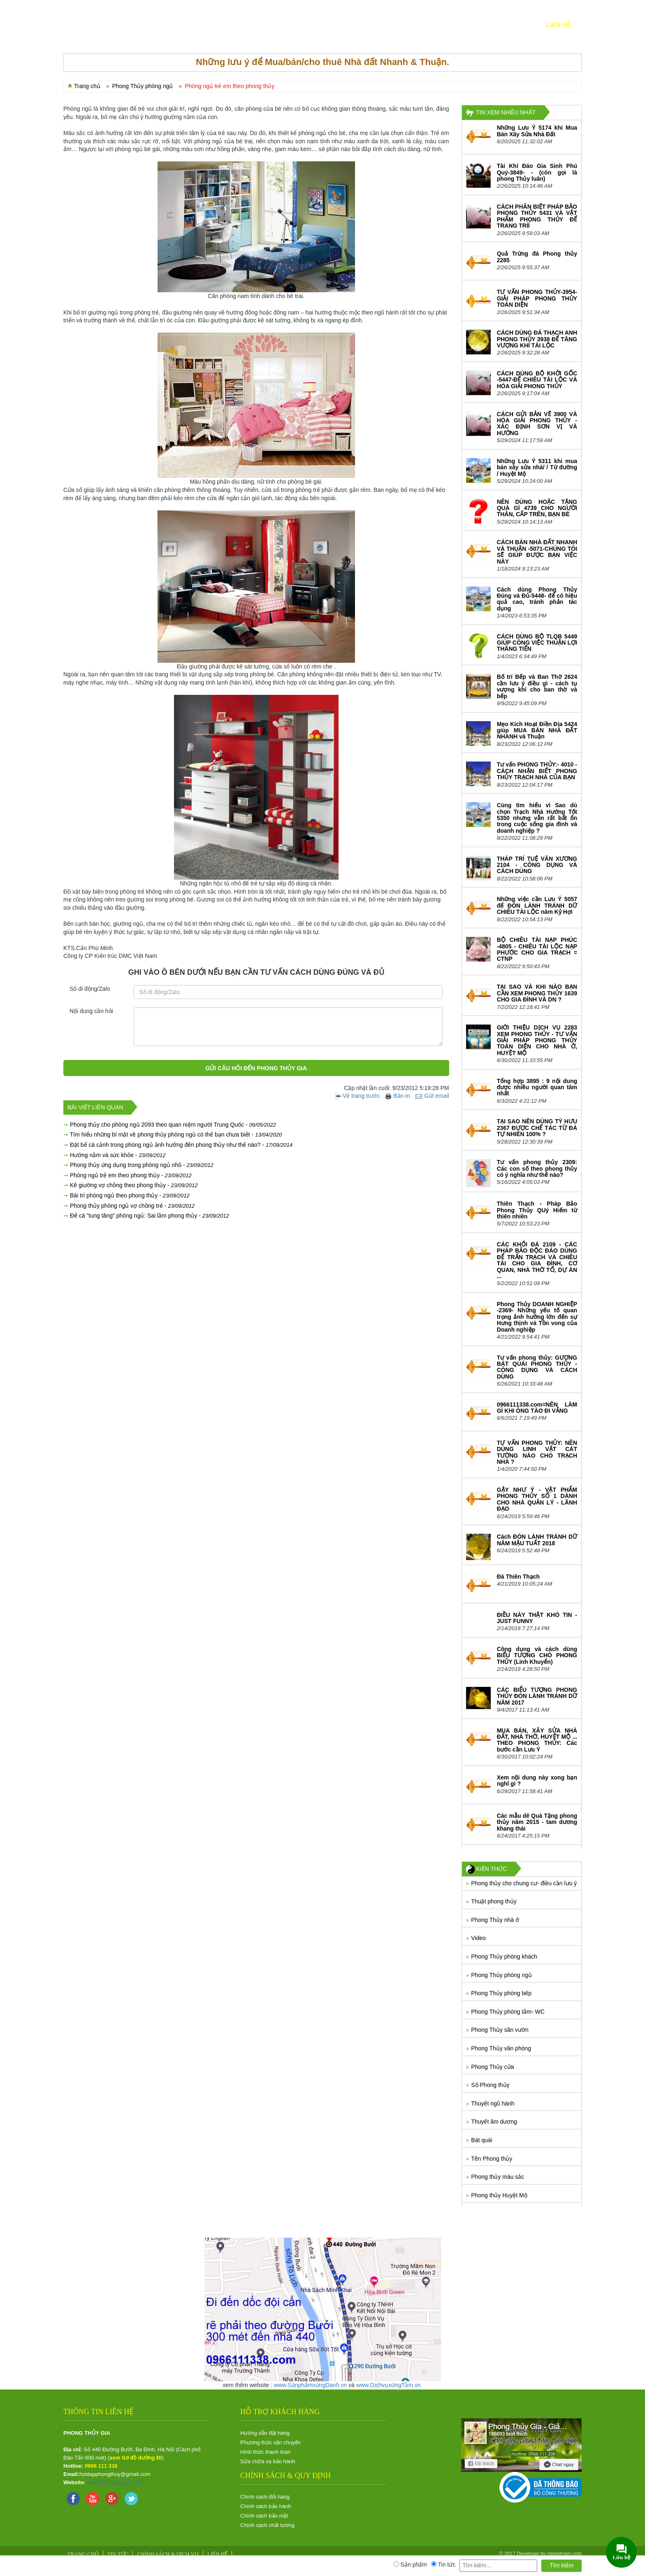 This screenshot has width=645, height=2576. Describe the element at coordinates (537, 1452) in the screenshot. I see `TƯ VẤN PHONG THỦY: NÊN DÙNG LINH VẬT CÁT TƯỜNG NÀO CHO TRẠCH NHÀ ?` at that location.